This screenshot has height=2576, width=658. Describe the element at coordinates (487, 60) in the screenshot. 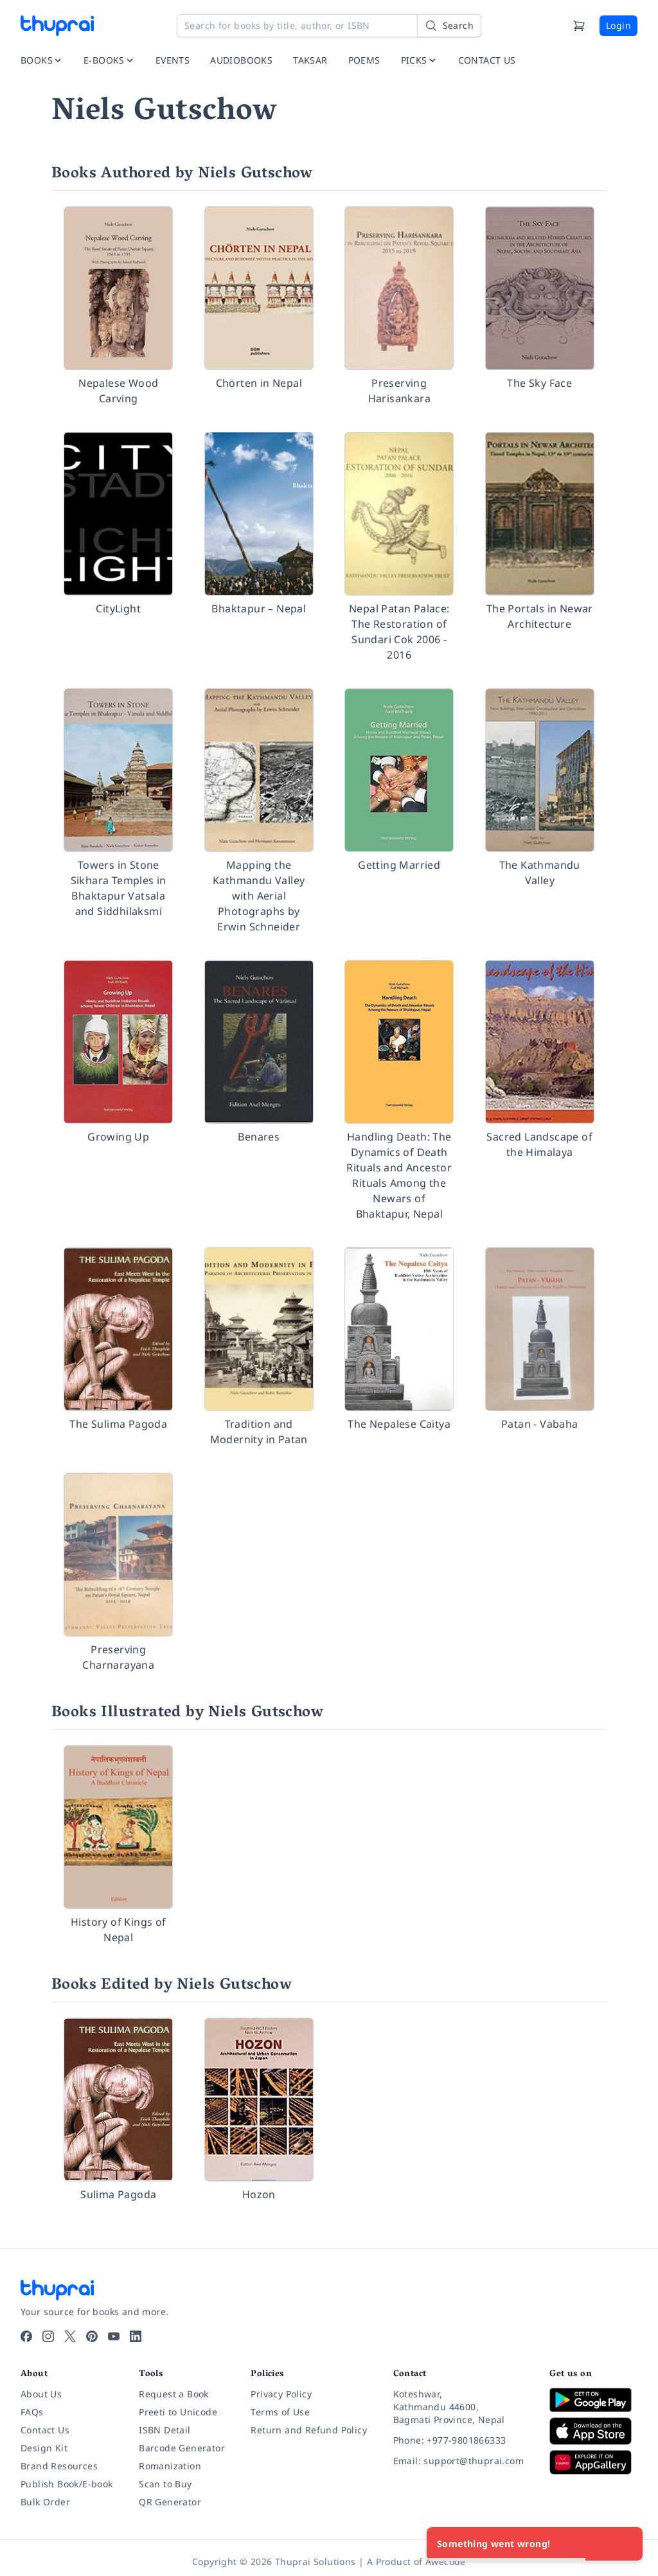

I see `CONTACT US` at that location.